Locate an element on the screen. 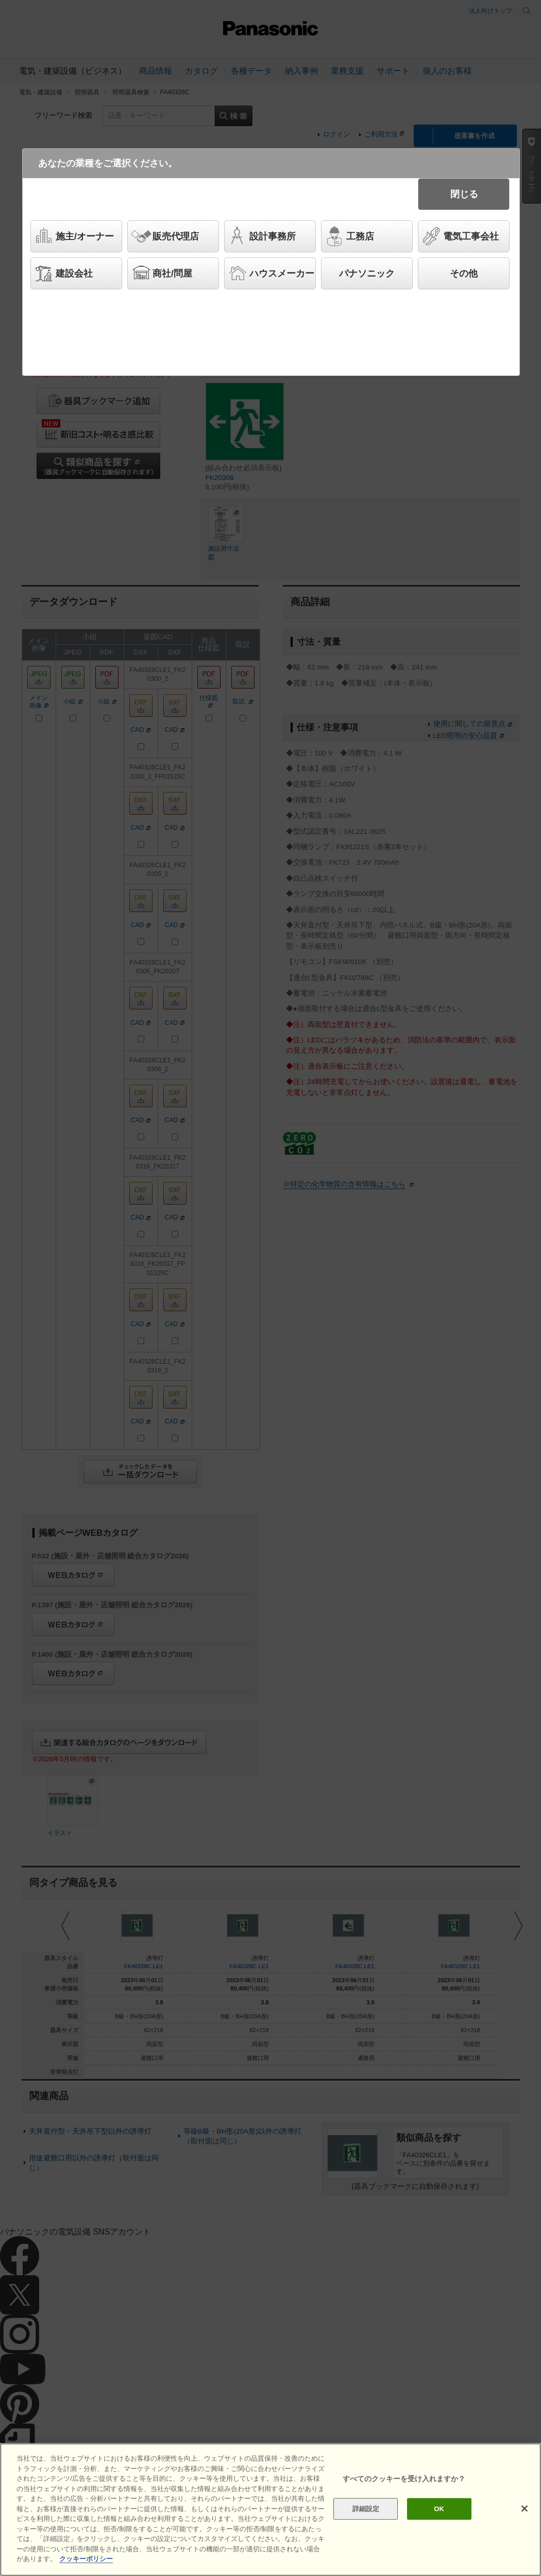 The image size is (541, 2576). クッキーポリシー [あなたのプライバシーを守るための詳細設定] is located at coordinates (86, 2559).